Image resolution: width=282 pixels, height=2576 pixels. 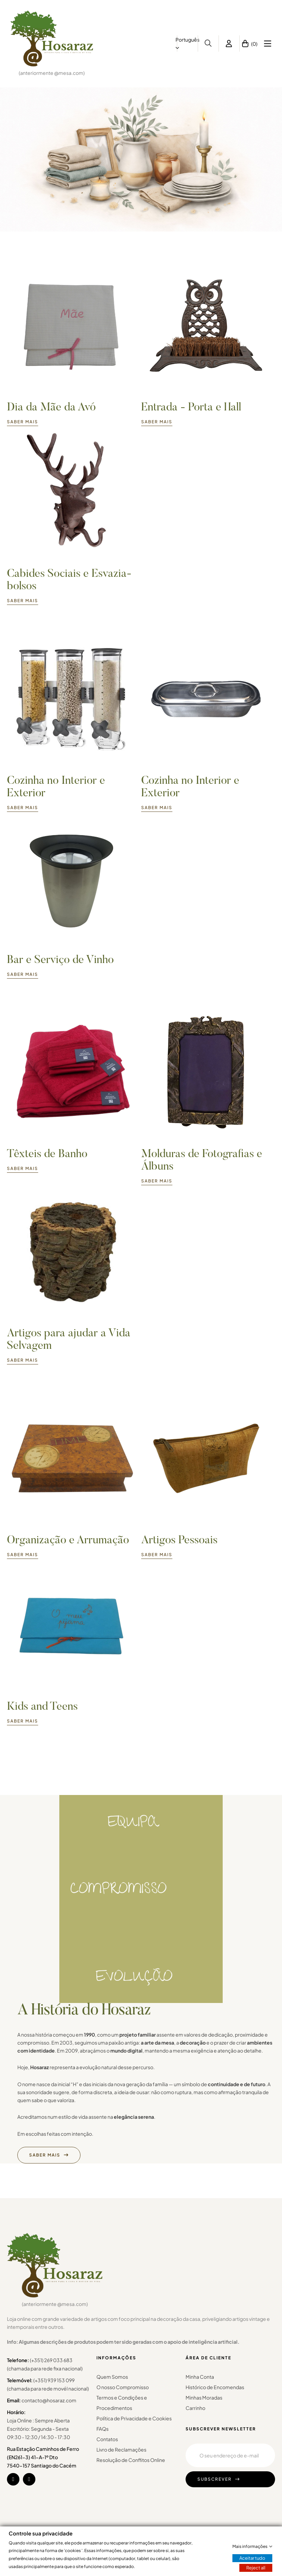 I want to click on Reject all, so click(x=255, y=2567).